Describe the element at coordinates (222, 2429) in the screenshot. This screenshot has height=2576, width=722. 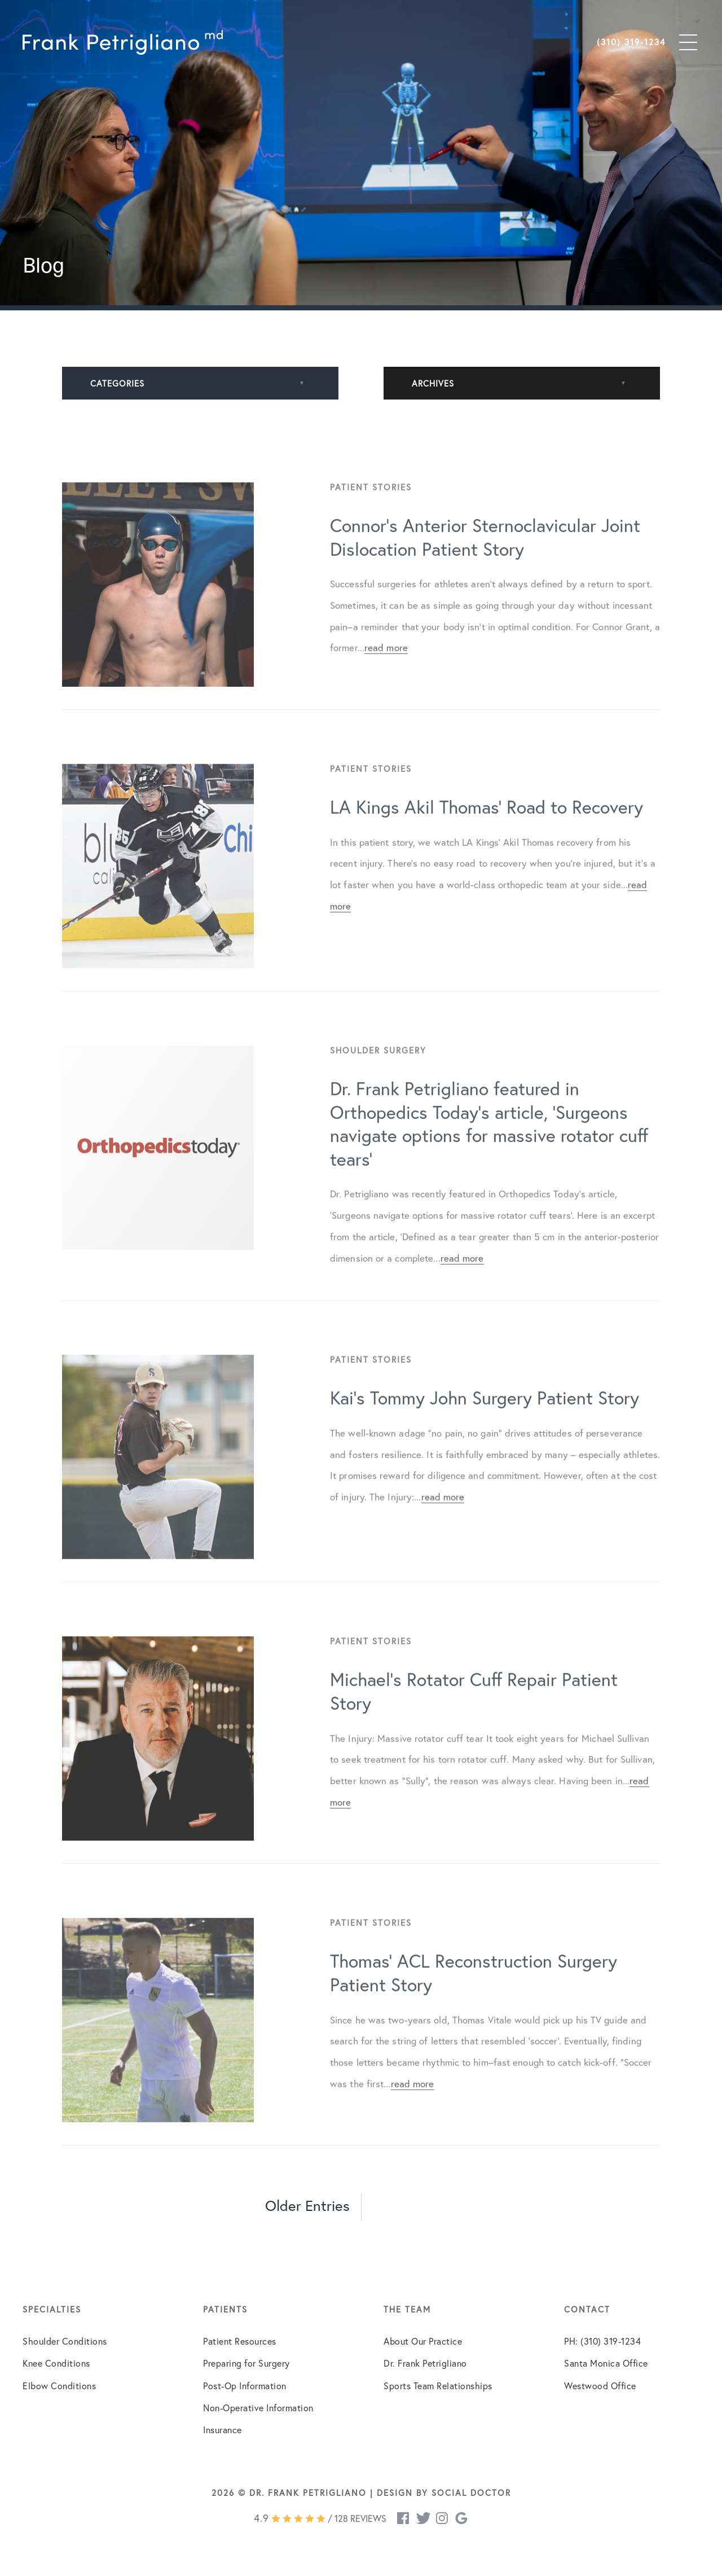
I see `Insurance` at that location.